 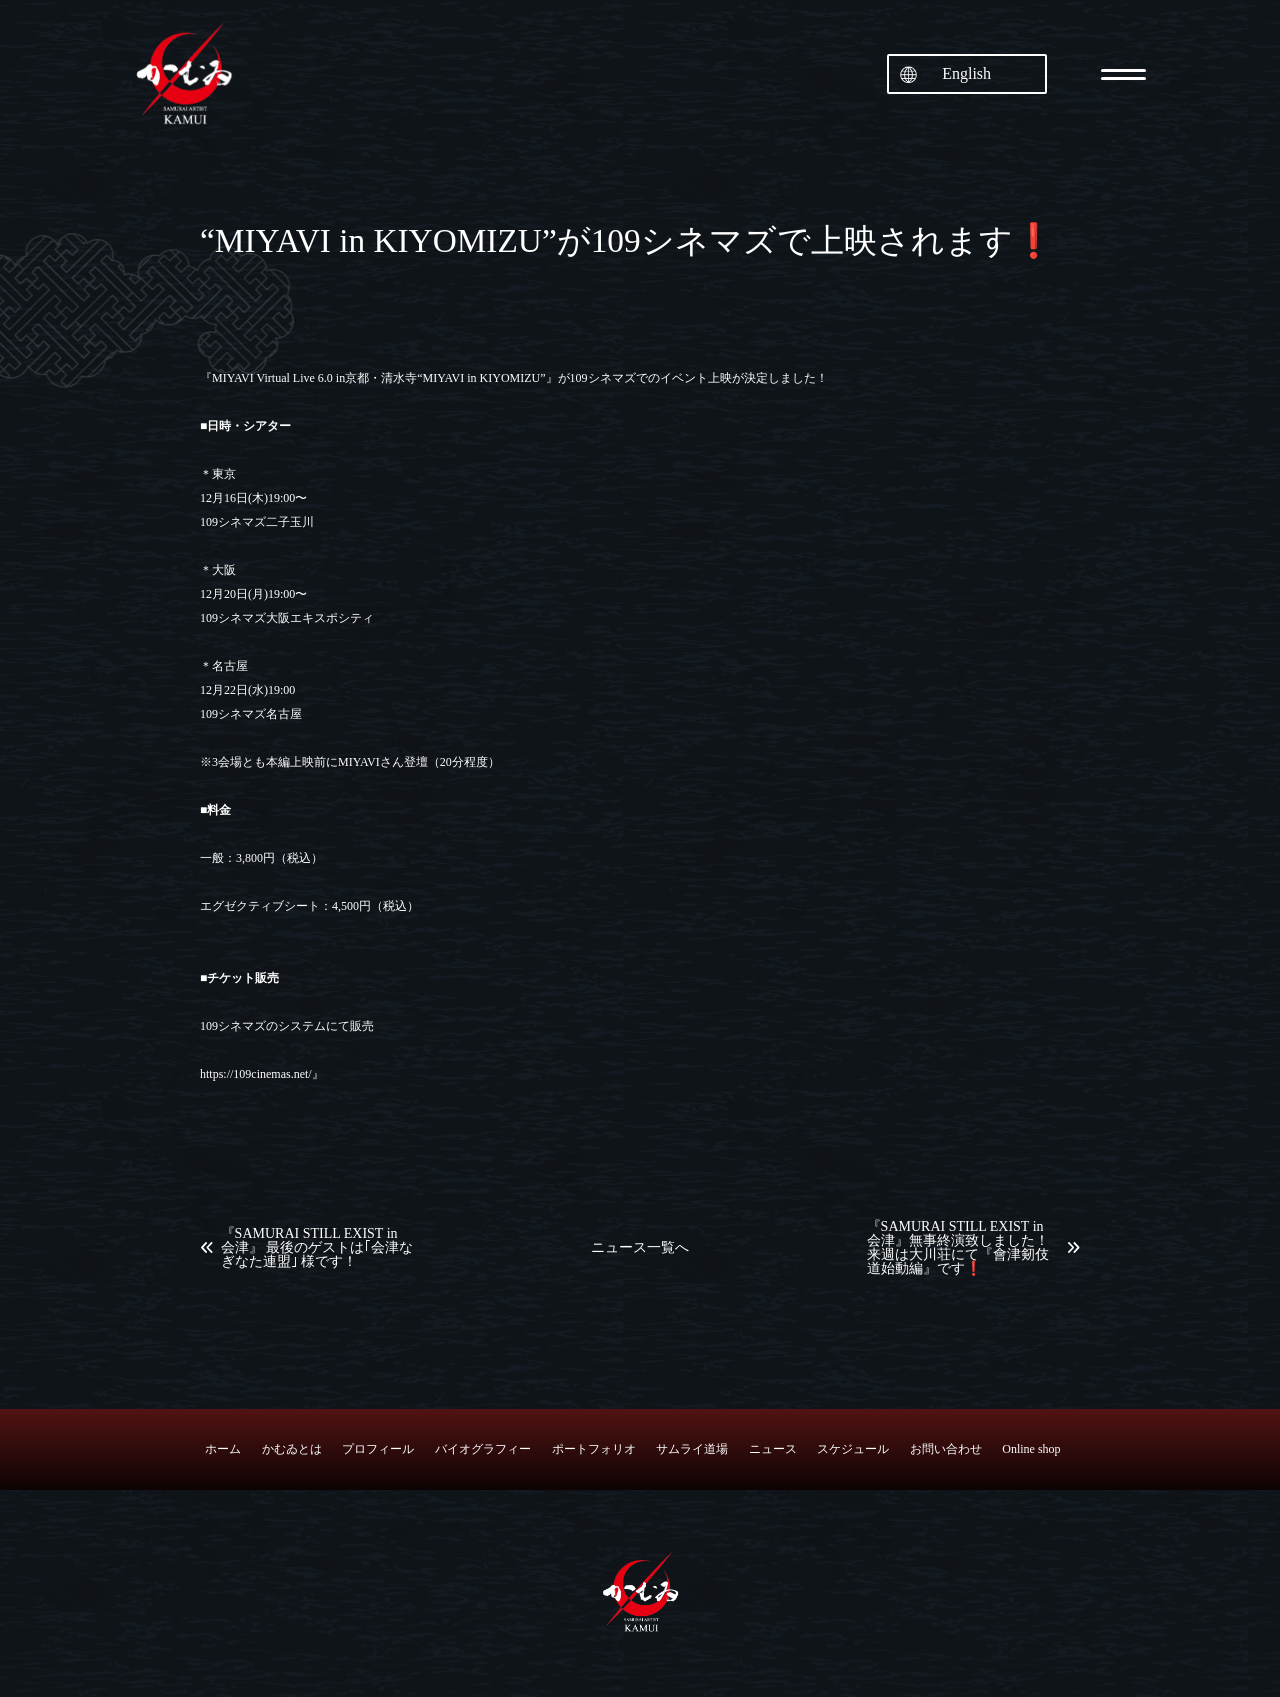 What do you see at coordinates (958, 1248) in the screenshot?
I see `『SAMURAI STILL EXIST in 会津』無事終演致しました！来週は大川荘にて『會津剱伎道始動編』です❗️` at bounding box center [958, 1248].